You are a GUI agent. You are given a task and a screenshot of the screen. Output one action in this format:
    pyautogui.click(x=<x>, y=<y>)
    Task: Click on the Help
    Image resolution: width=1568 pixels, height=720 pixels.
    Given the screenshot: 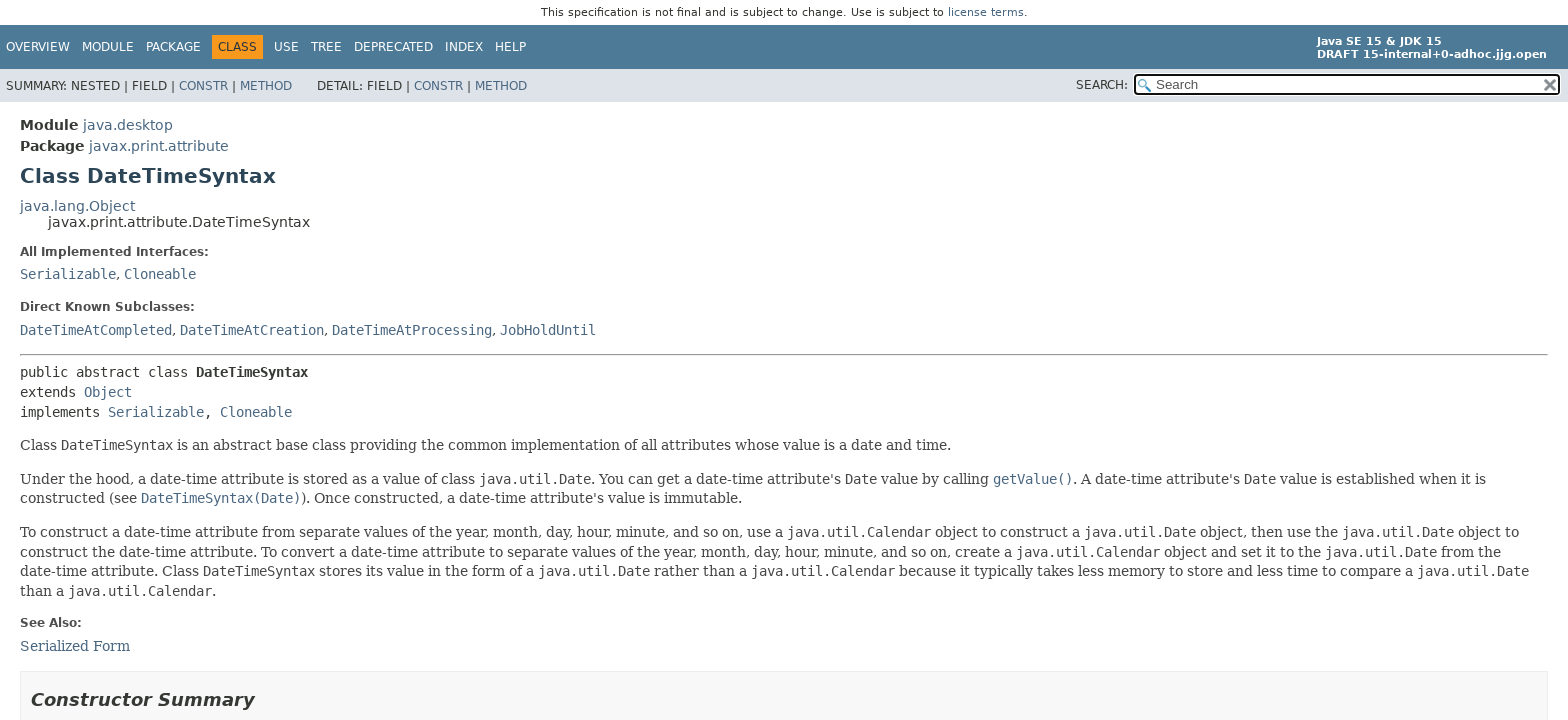 What is the action you would take?
    pyautogui.click(x=510, y=47)
    